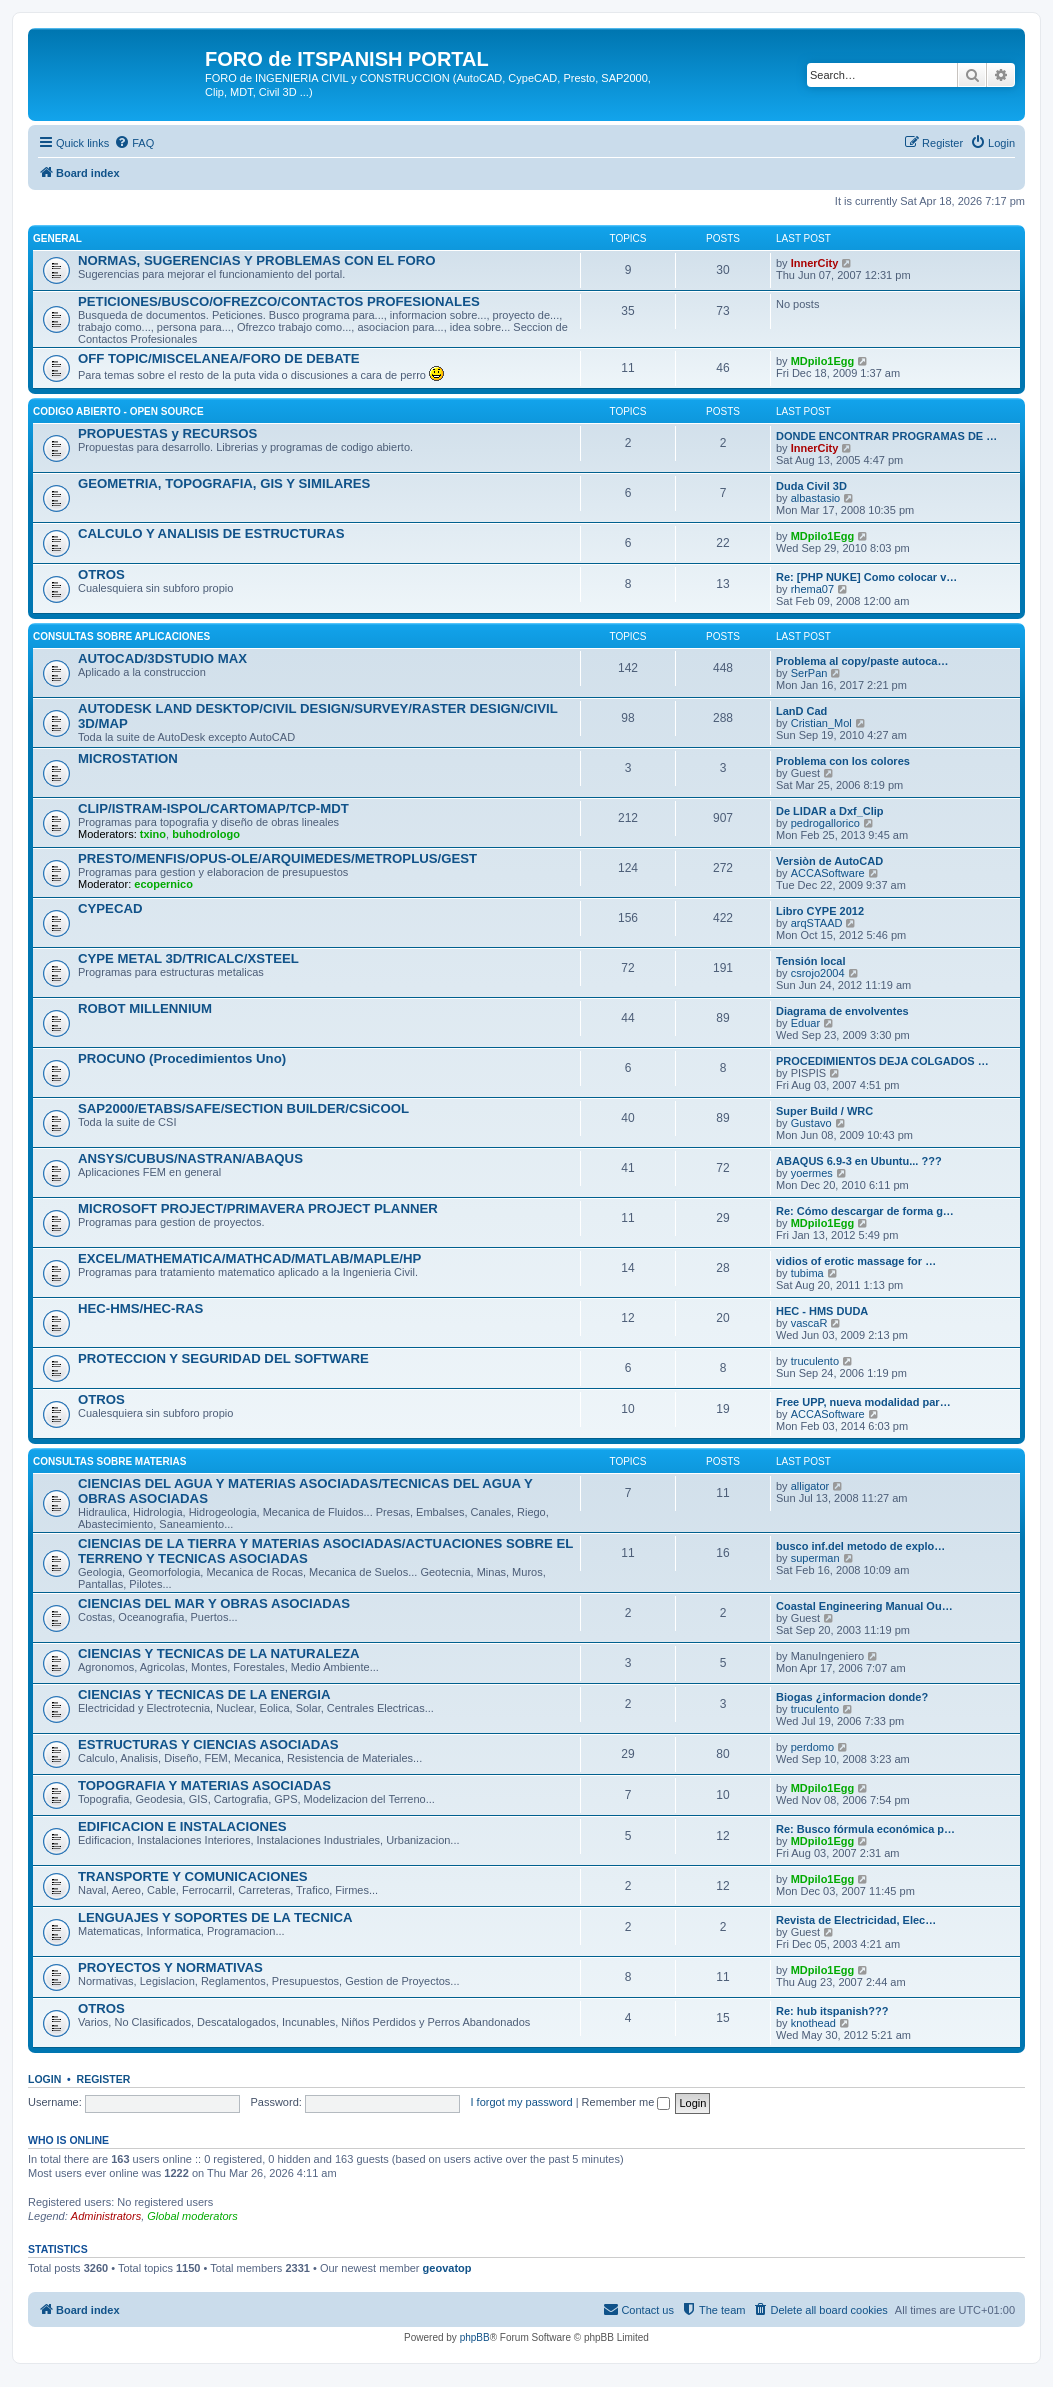  I want to click on I forgot my password, so click(522, 2102).